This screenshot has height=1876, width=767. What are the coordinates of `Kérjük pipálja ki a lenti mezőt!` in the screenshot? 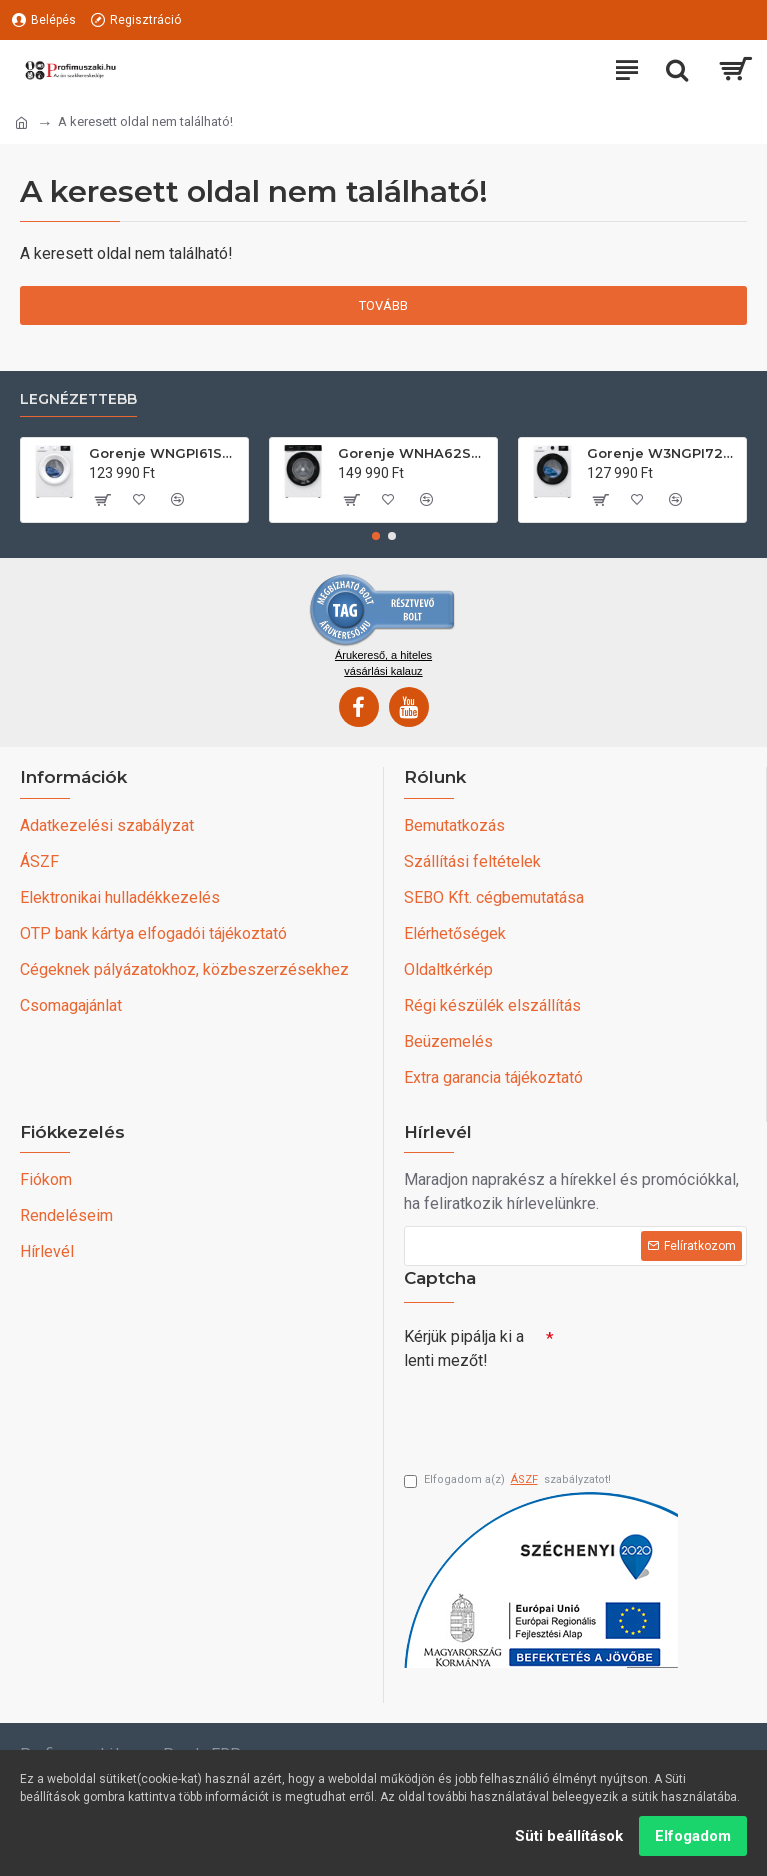 It's located at (464, 1346).